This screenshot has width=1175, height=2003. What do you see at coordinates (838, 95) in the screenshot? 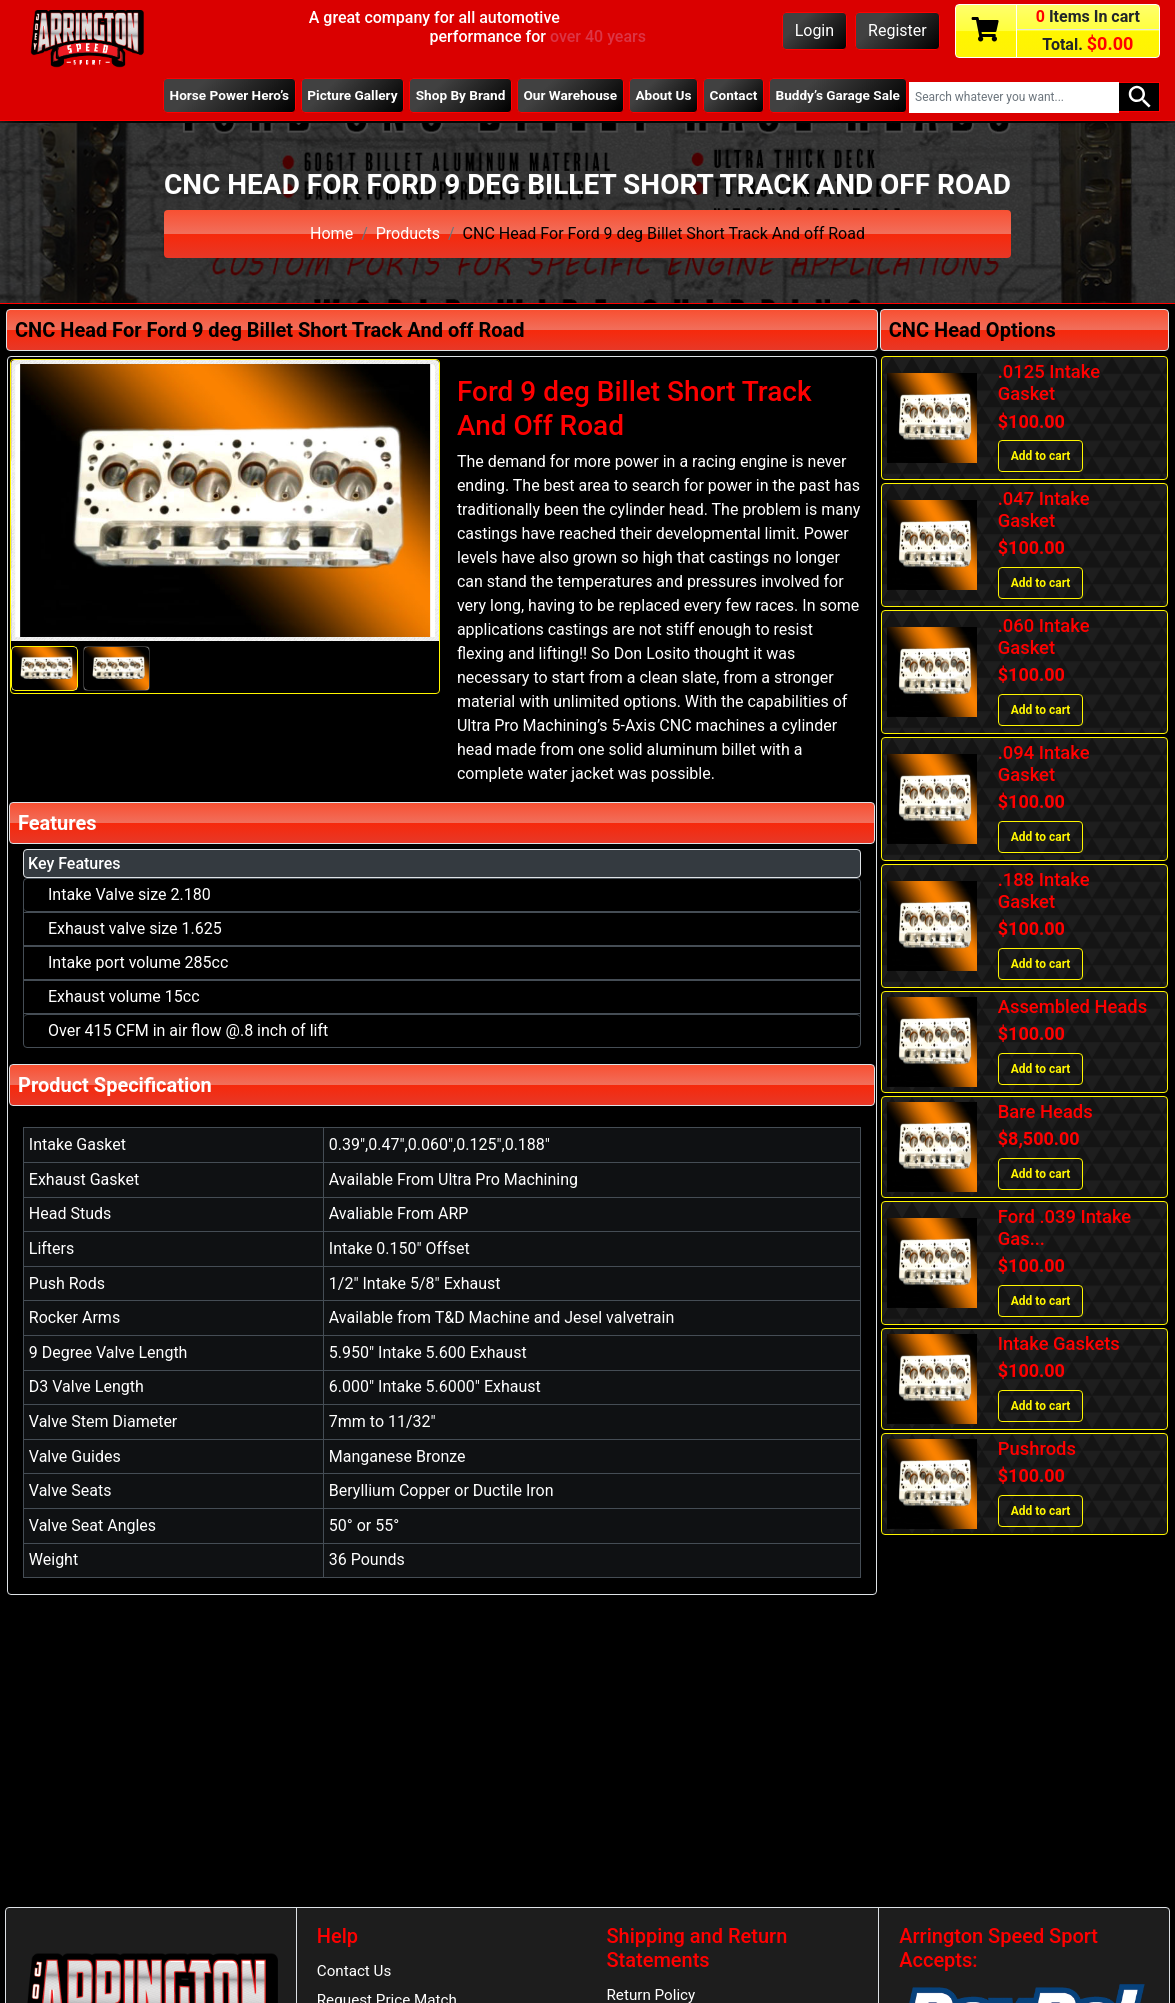
I see `Buddy’s Garage Sale` at bounding box center [838, 95].